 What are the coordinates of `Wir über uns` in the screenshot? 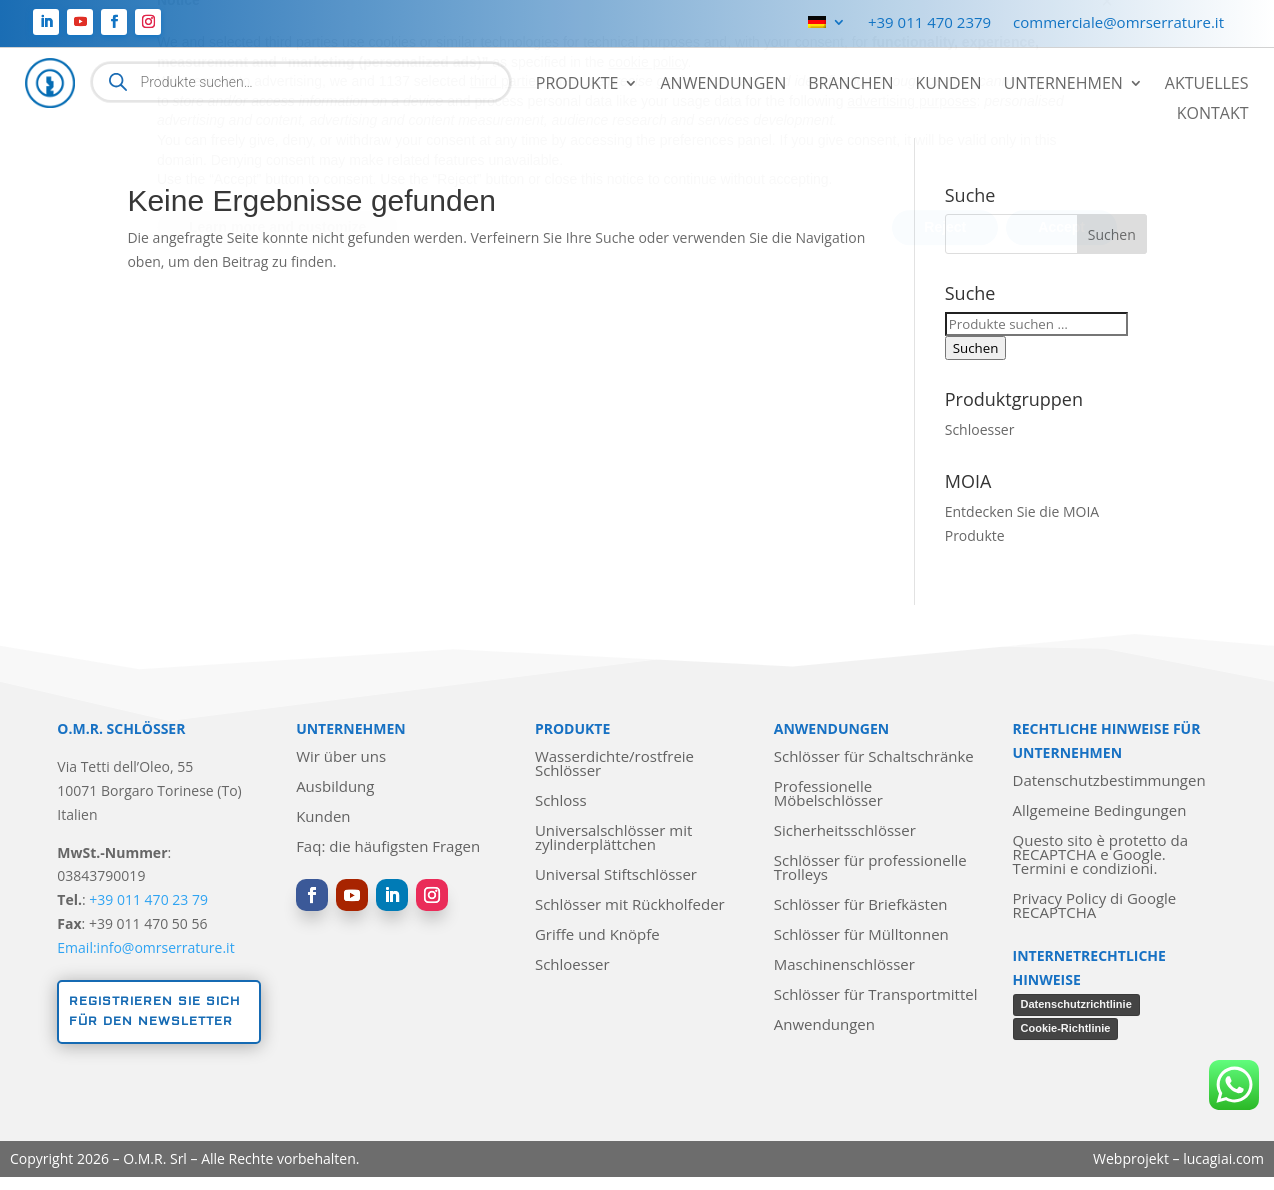 It's located at (341, 757).